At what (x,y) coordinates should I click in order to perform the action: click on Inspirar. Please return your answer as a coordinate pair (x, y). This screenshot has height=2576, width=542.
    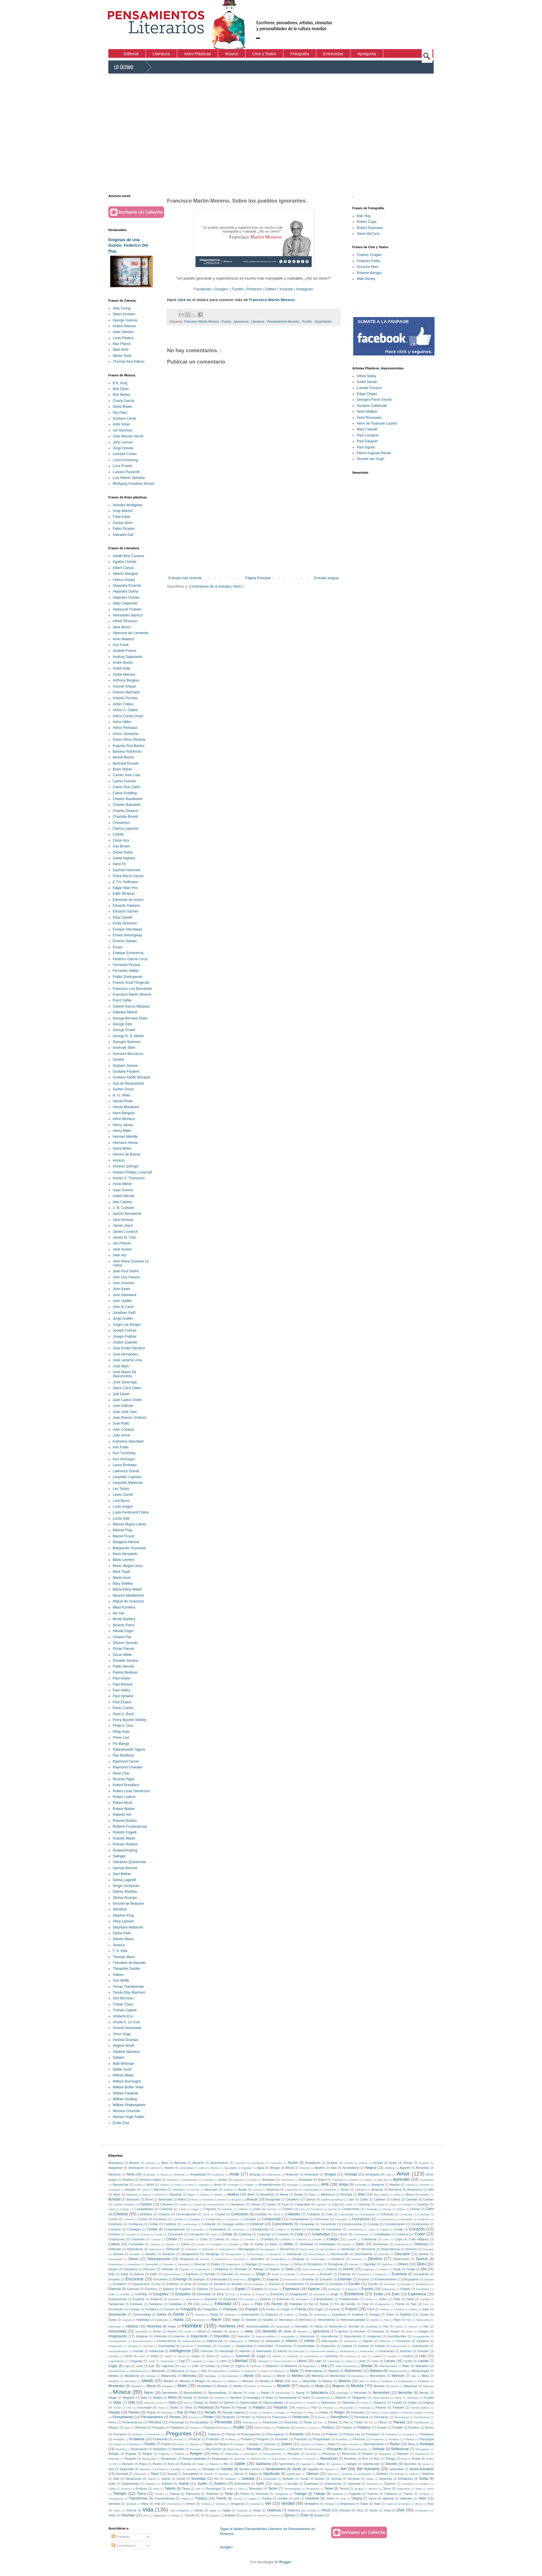
    Looking at the image, I should click on (347, 2346).